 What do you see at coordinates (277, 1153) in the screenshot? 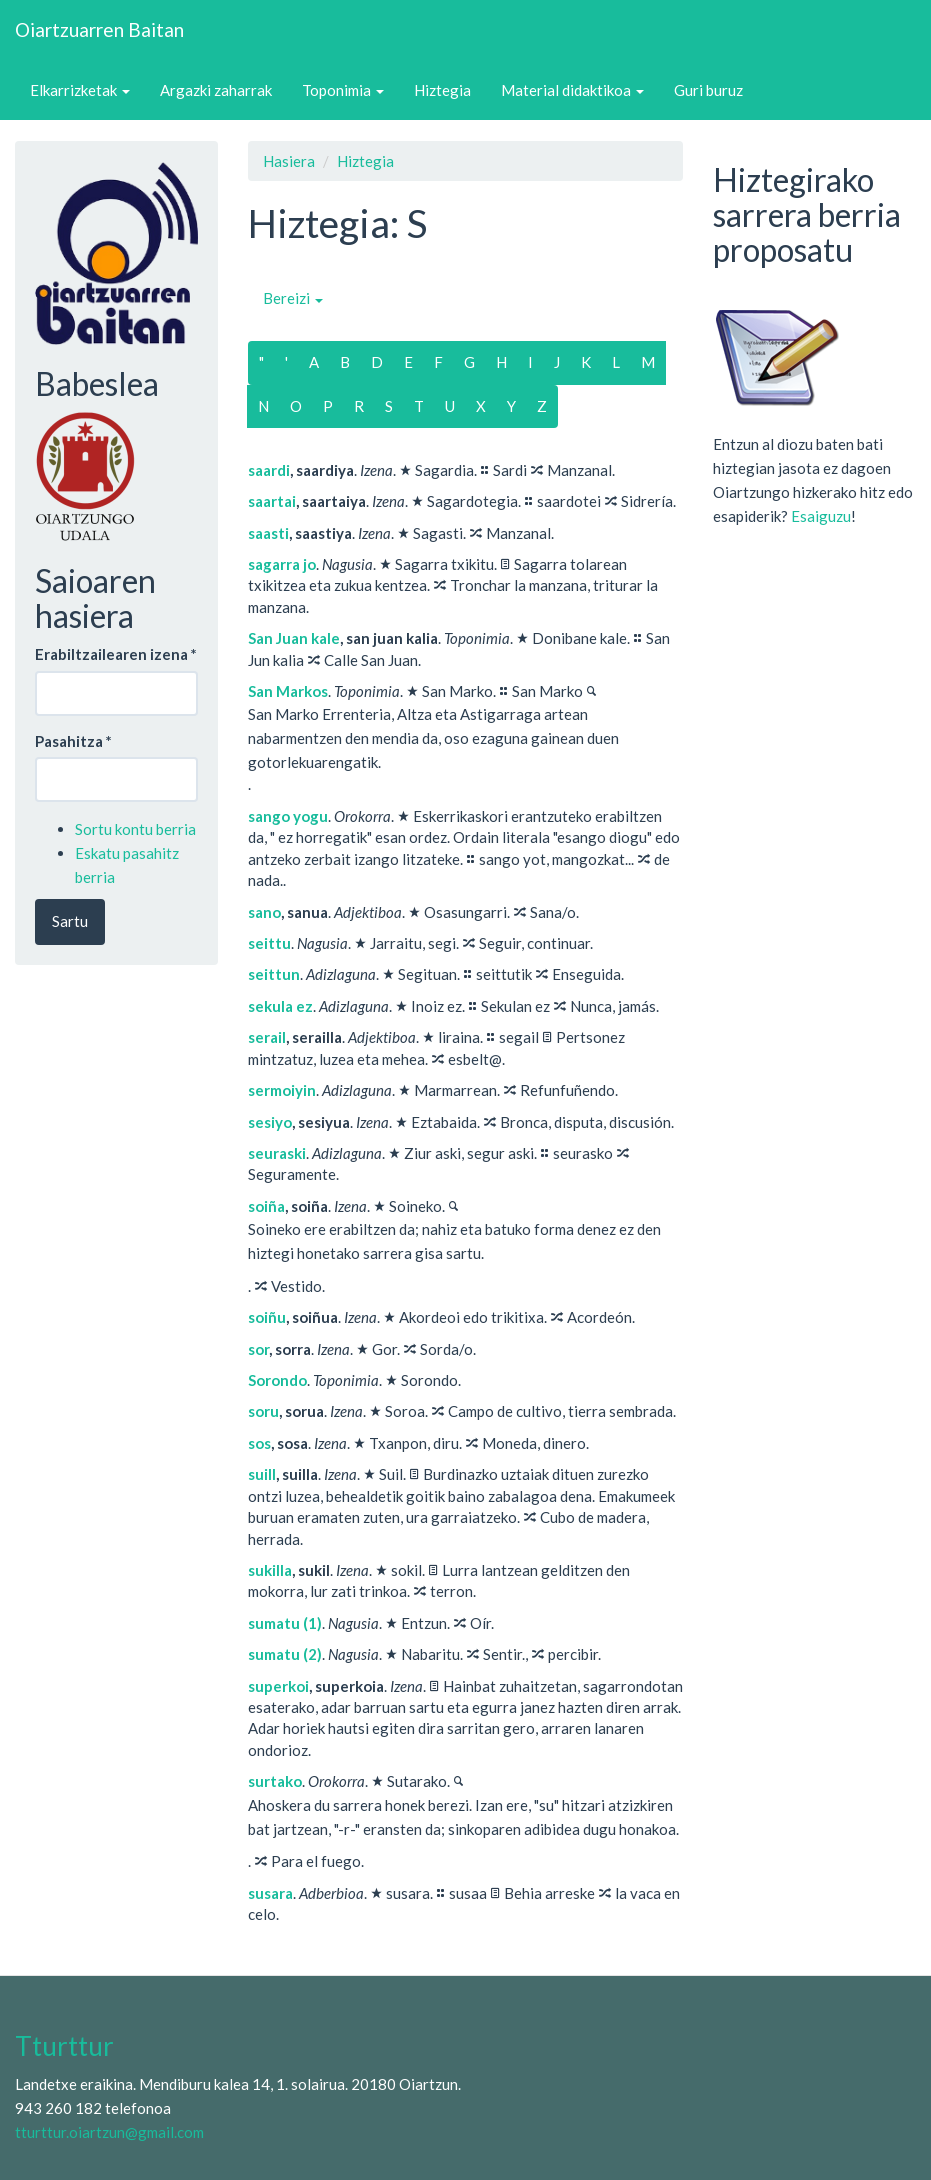
I see `seuraski` at bounding box center [277, 1153].